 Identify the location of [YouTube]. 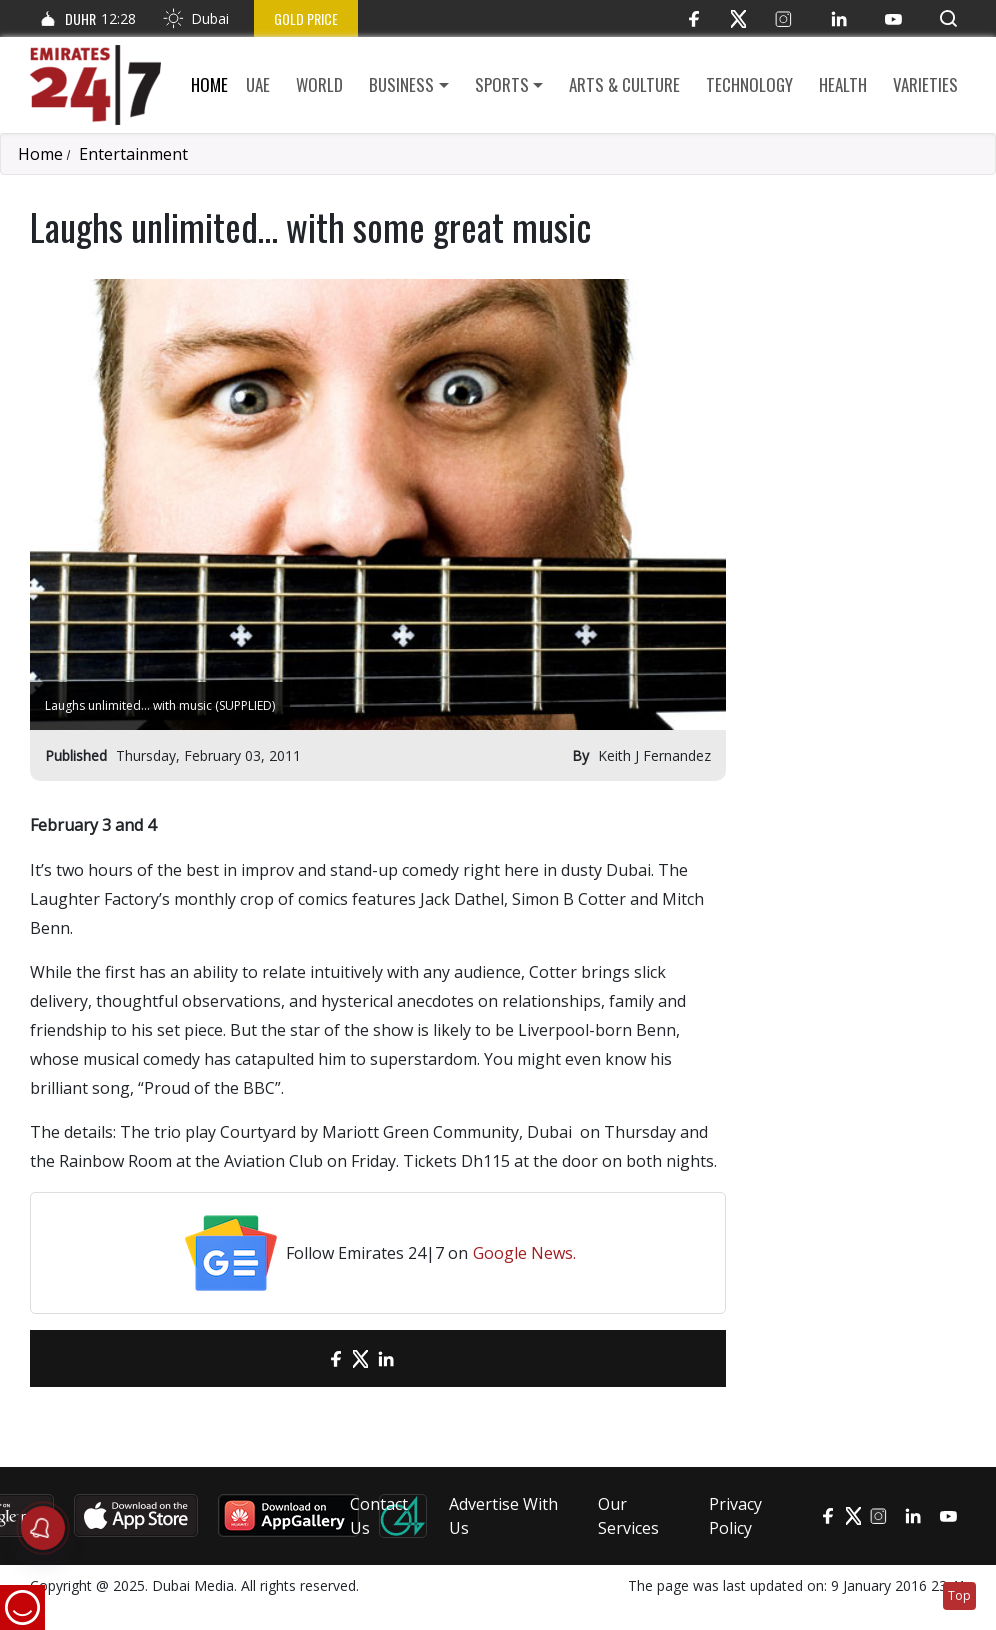
(893, 18).